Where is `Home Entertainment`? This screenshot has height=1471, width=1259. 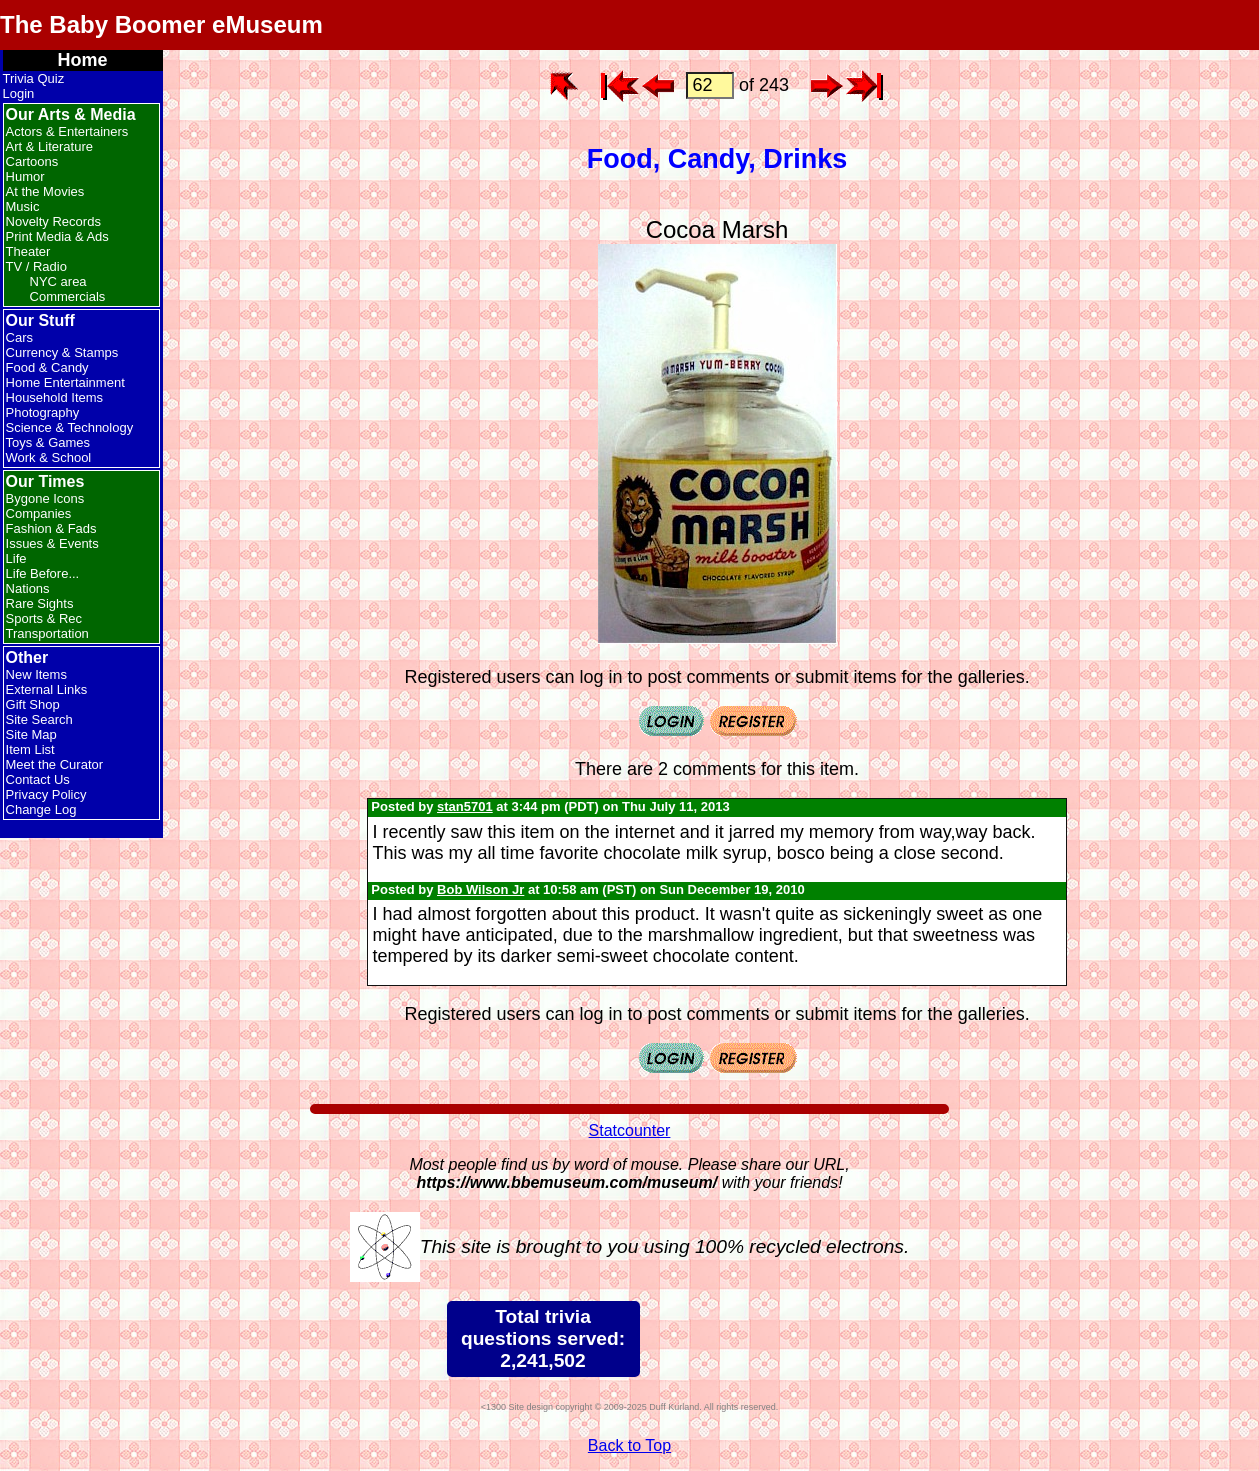
Home Entertainment is located at coordinates (65, 382).